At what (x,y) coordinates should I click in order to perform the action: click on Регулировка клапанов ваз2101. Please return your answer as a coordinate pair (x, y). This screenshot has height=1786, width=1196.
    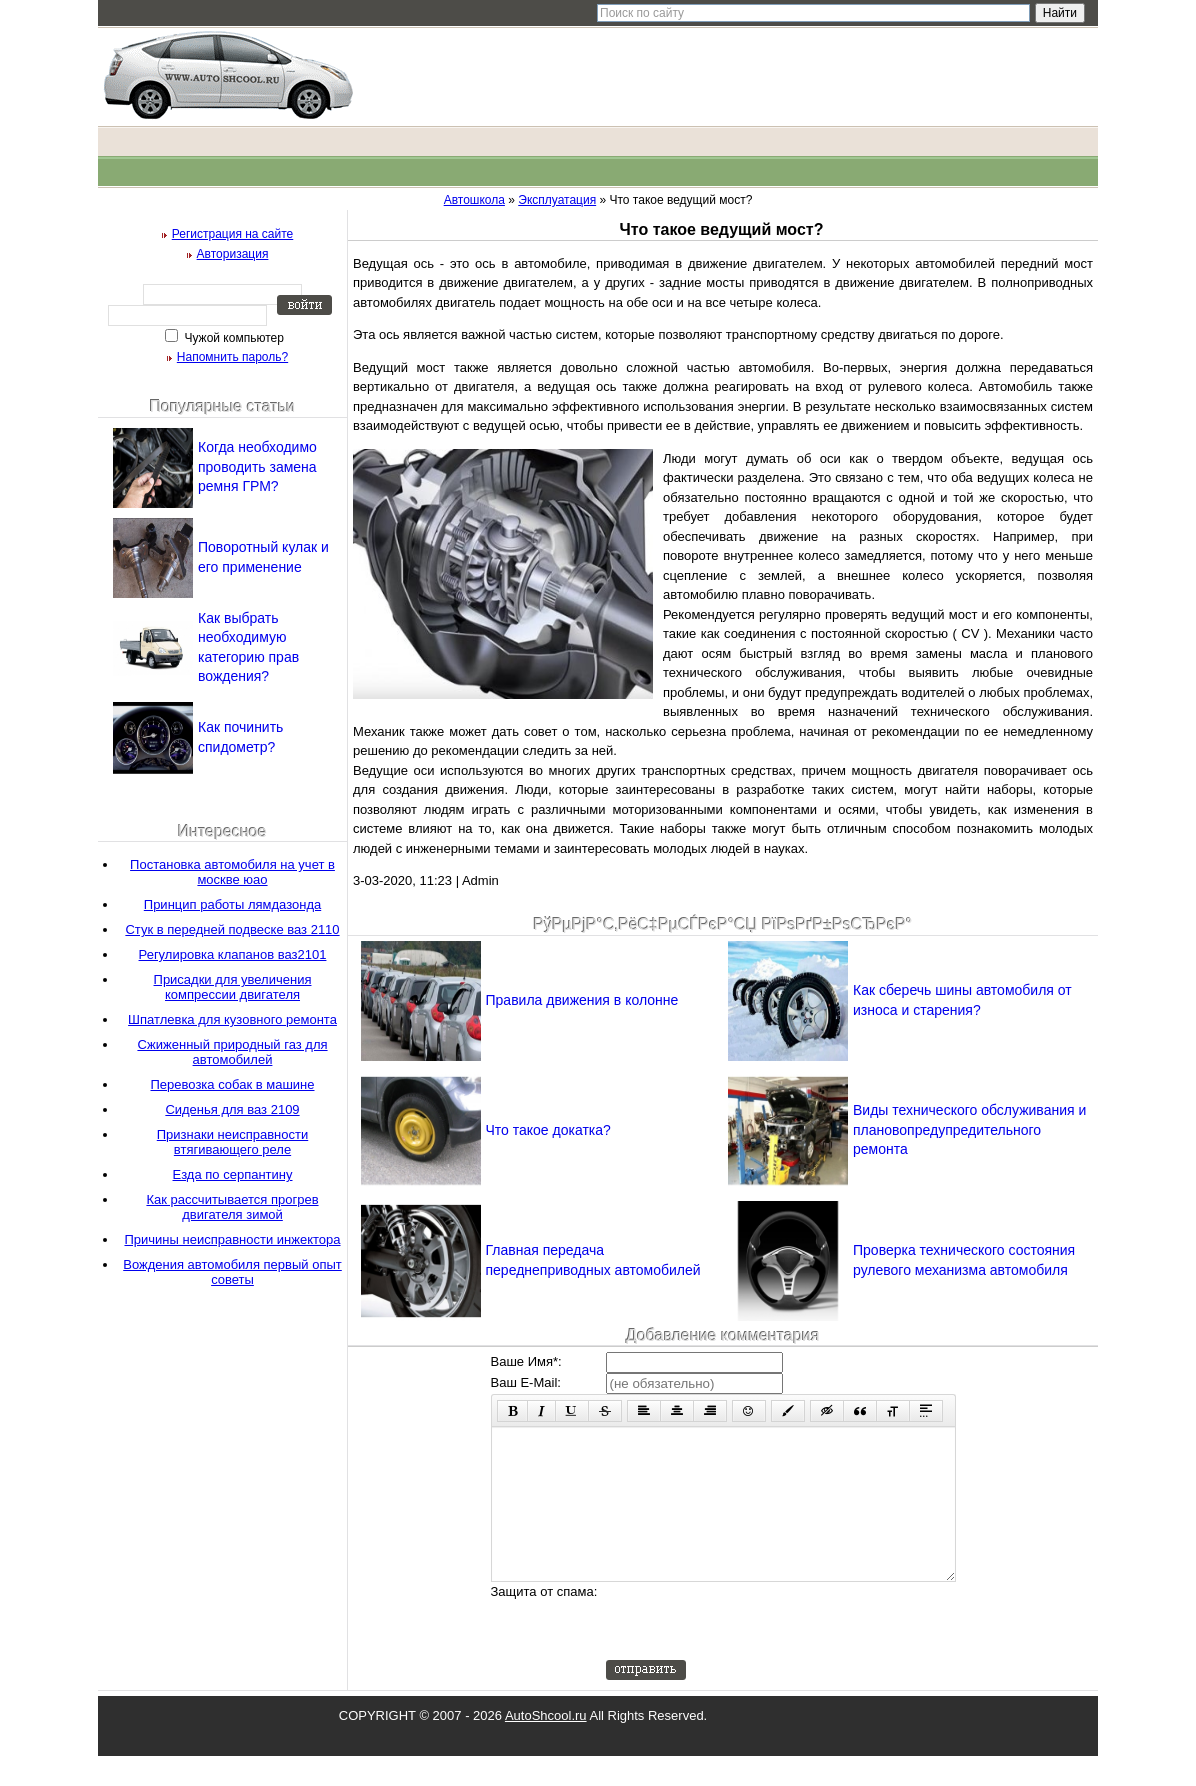
    Looking at the image, I should click on (233, 954).